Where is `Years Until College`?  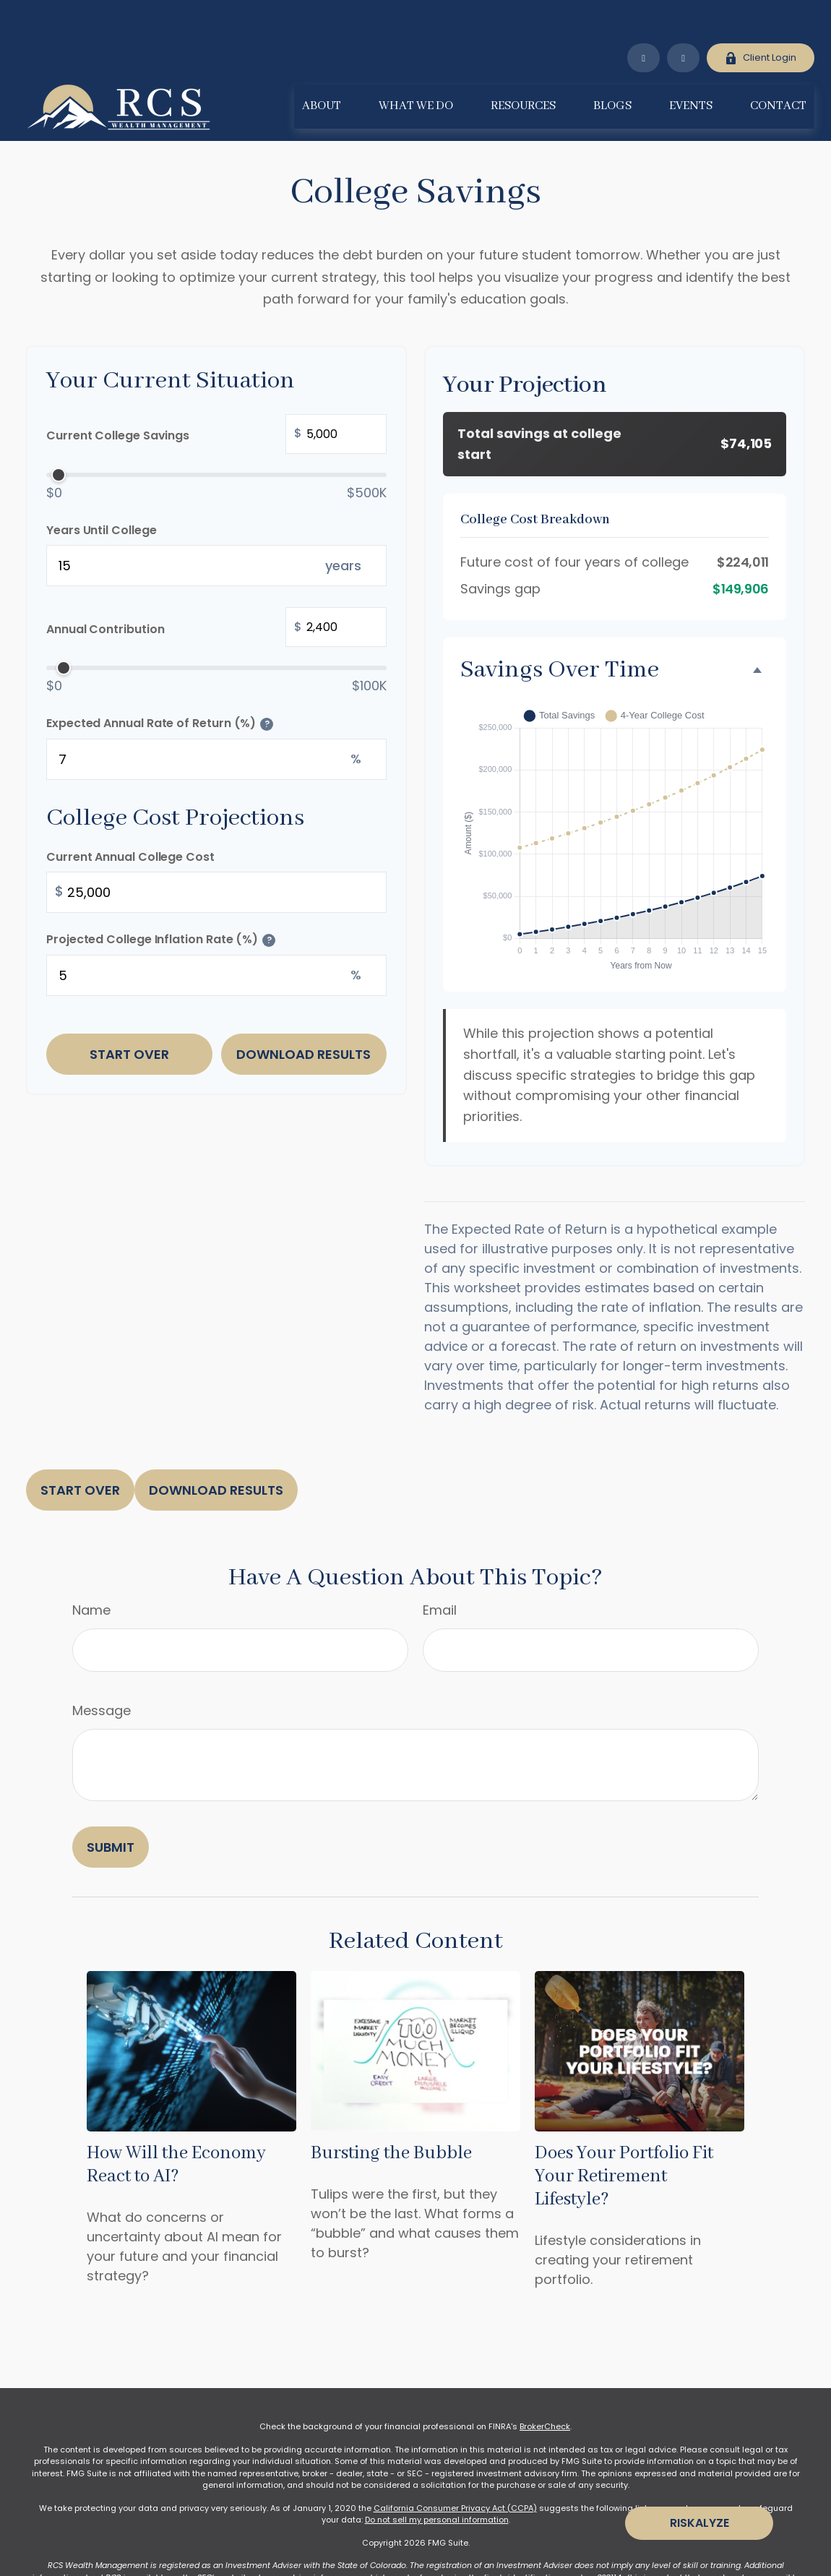
Years Until College is located at coordinates (101, 486).